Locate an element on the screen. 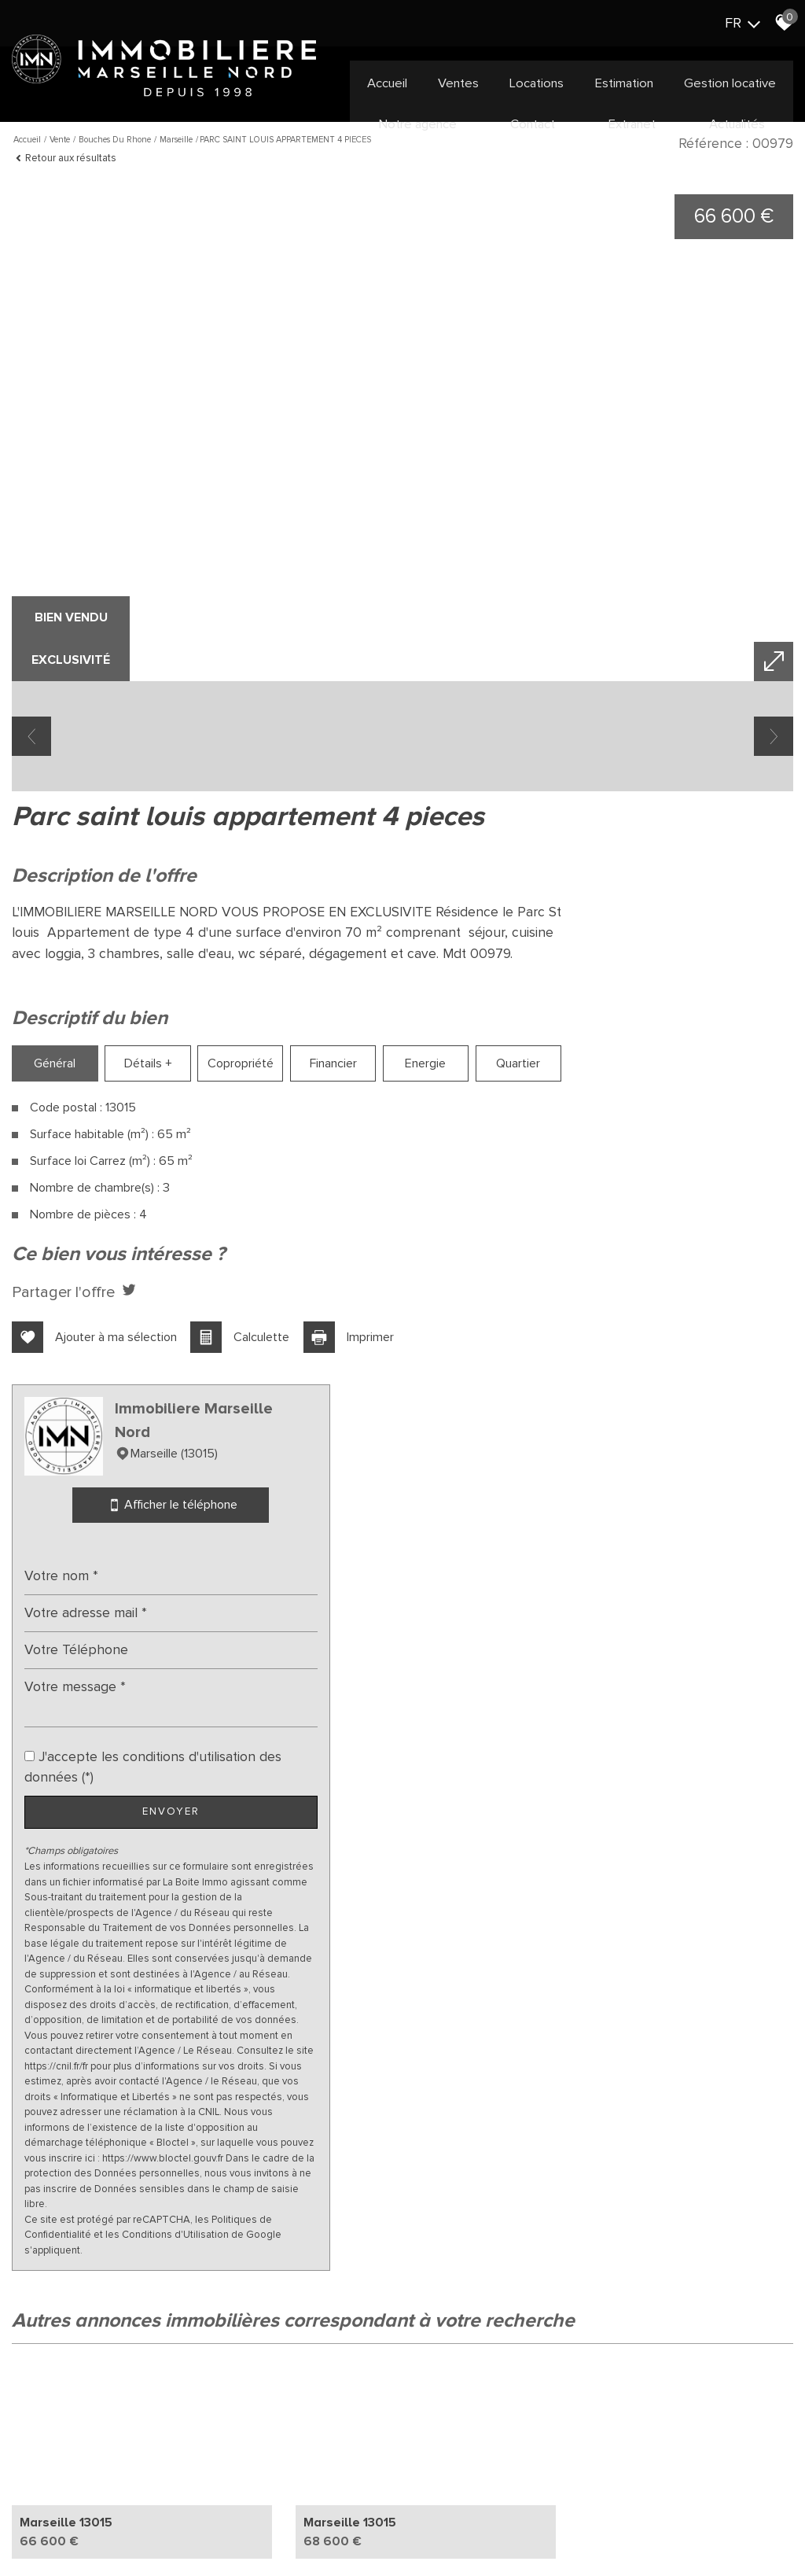  Quartier is located at coordinates (485, 1176).